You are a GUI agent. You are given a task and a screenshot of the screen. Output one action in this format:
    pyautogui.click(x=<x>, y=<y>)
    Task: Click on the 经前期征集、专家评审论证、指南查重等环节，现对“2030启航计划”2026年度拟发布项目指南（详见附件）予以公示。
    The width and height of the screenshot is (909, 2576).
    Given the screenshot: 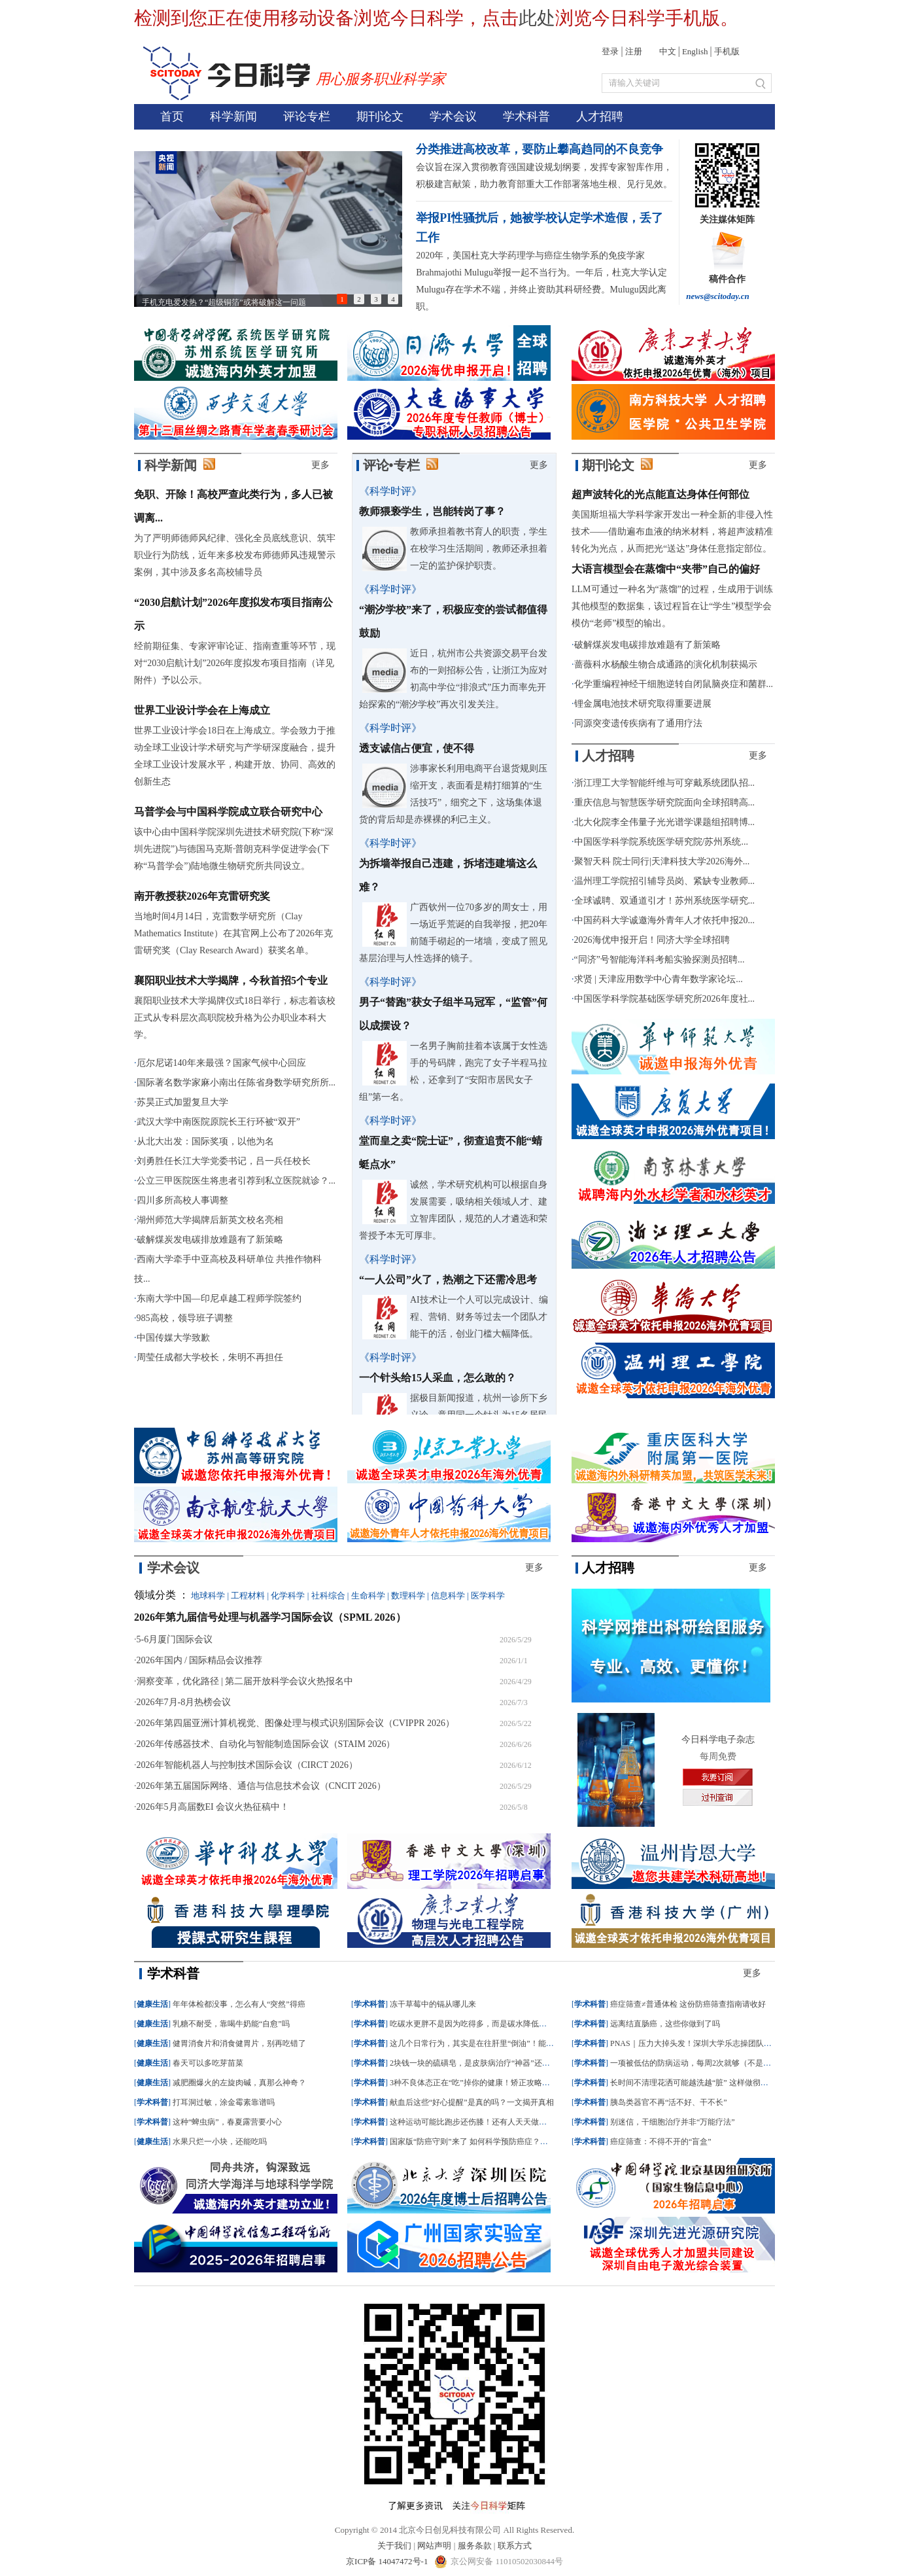 What is the action you would take?
    pyautogui.click(x=234, y=663)
    